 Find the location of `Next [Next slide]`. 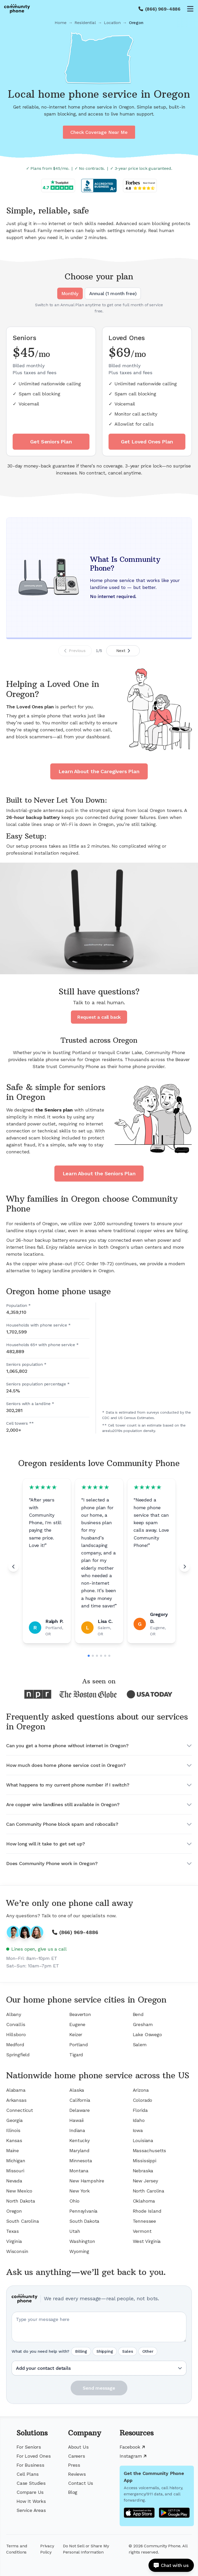

Next [Next slide] is located at coordinates (123, 650).